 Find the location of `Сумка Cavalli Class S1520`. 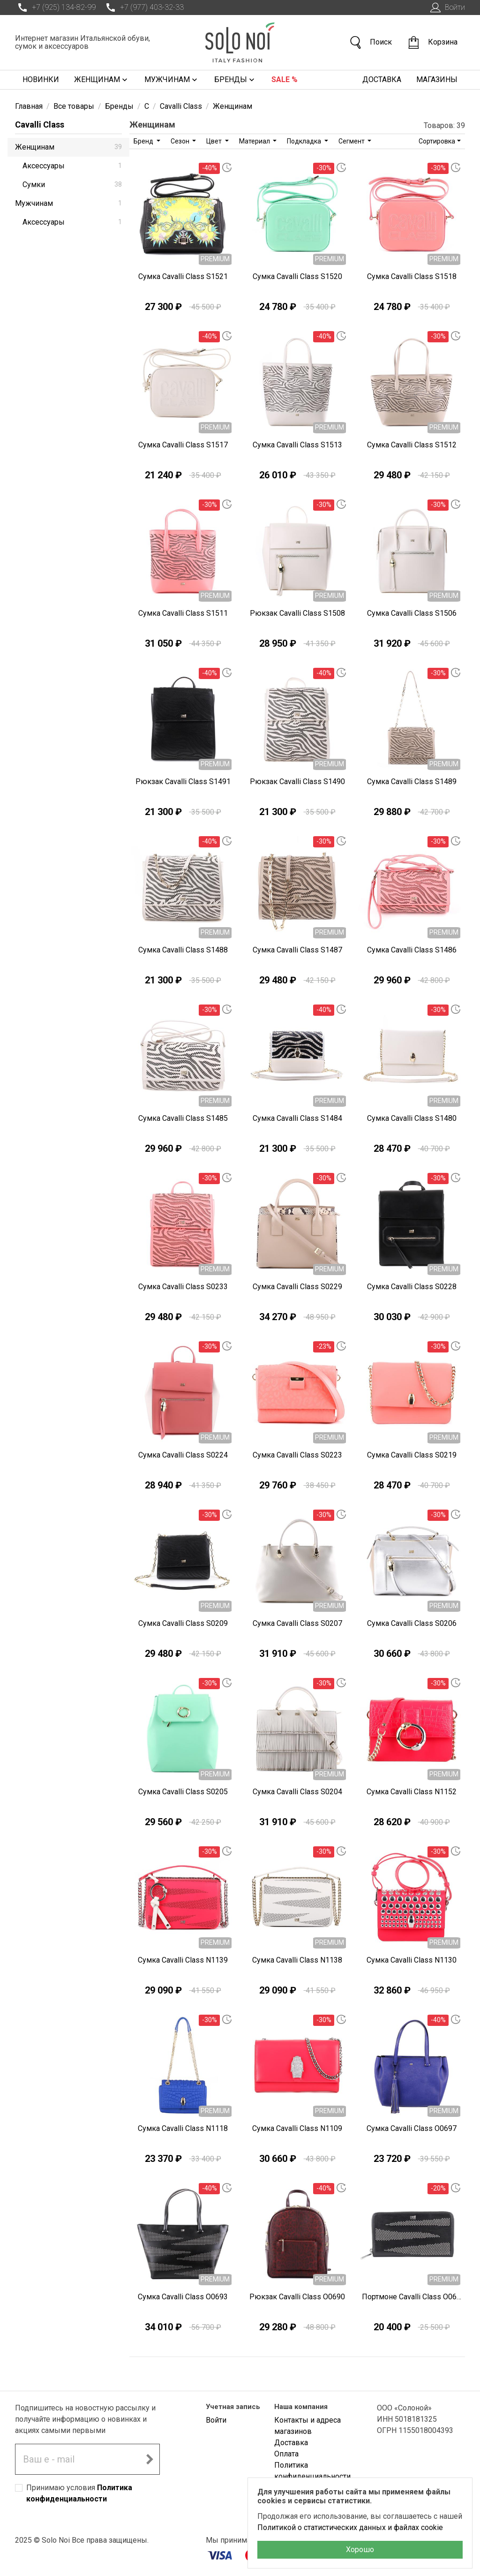

Сумка Cavalli Class S1520 is located at coordinates (297, 276).